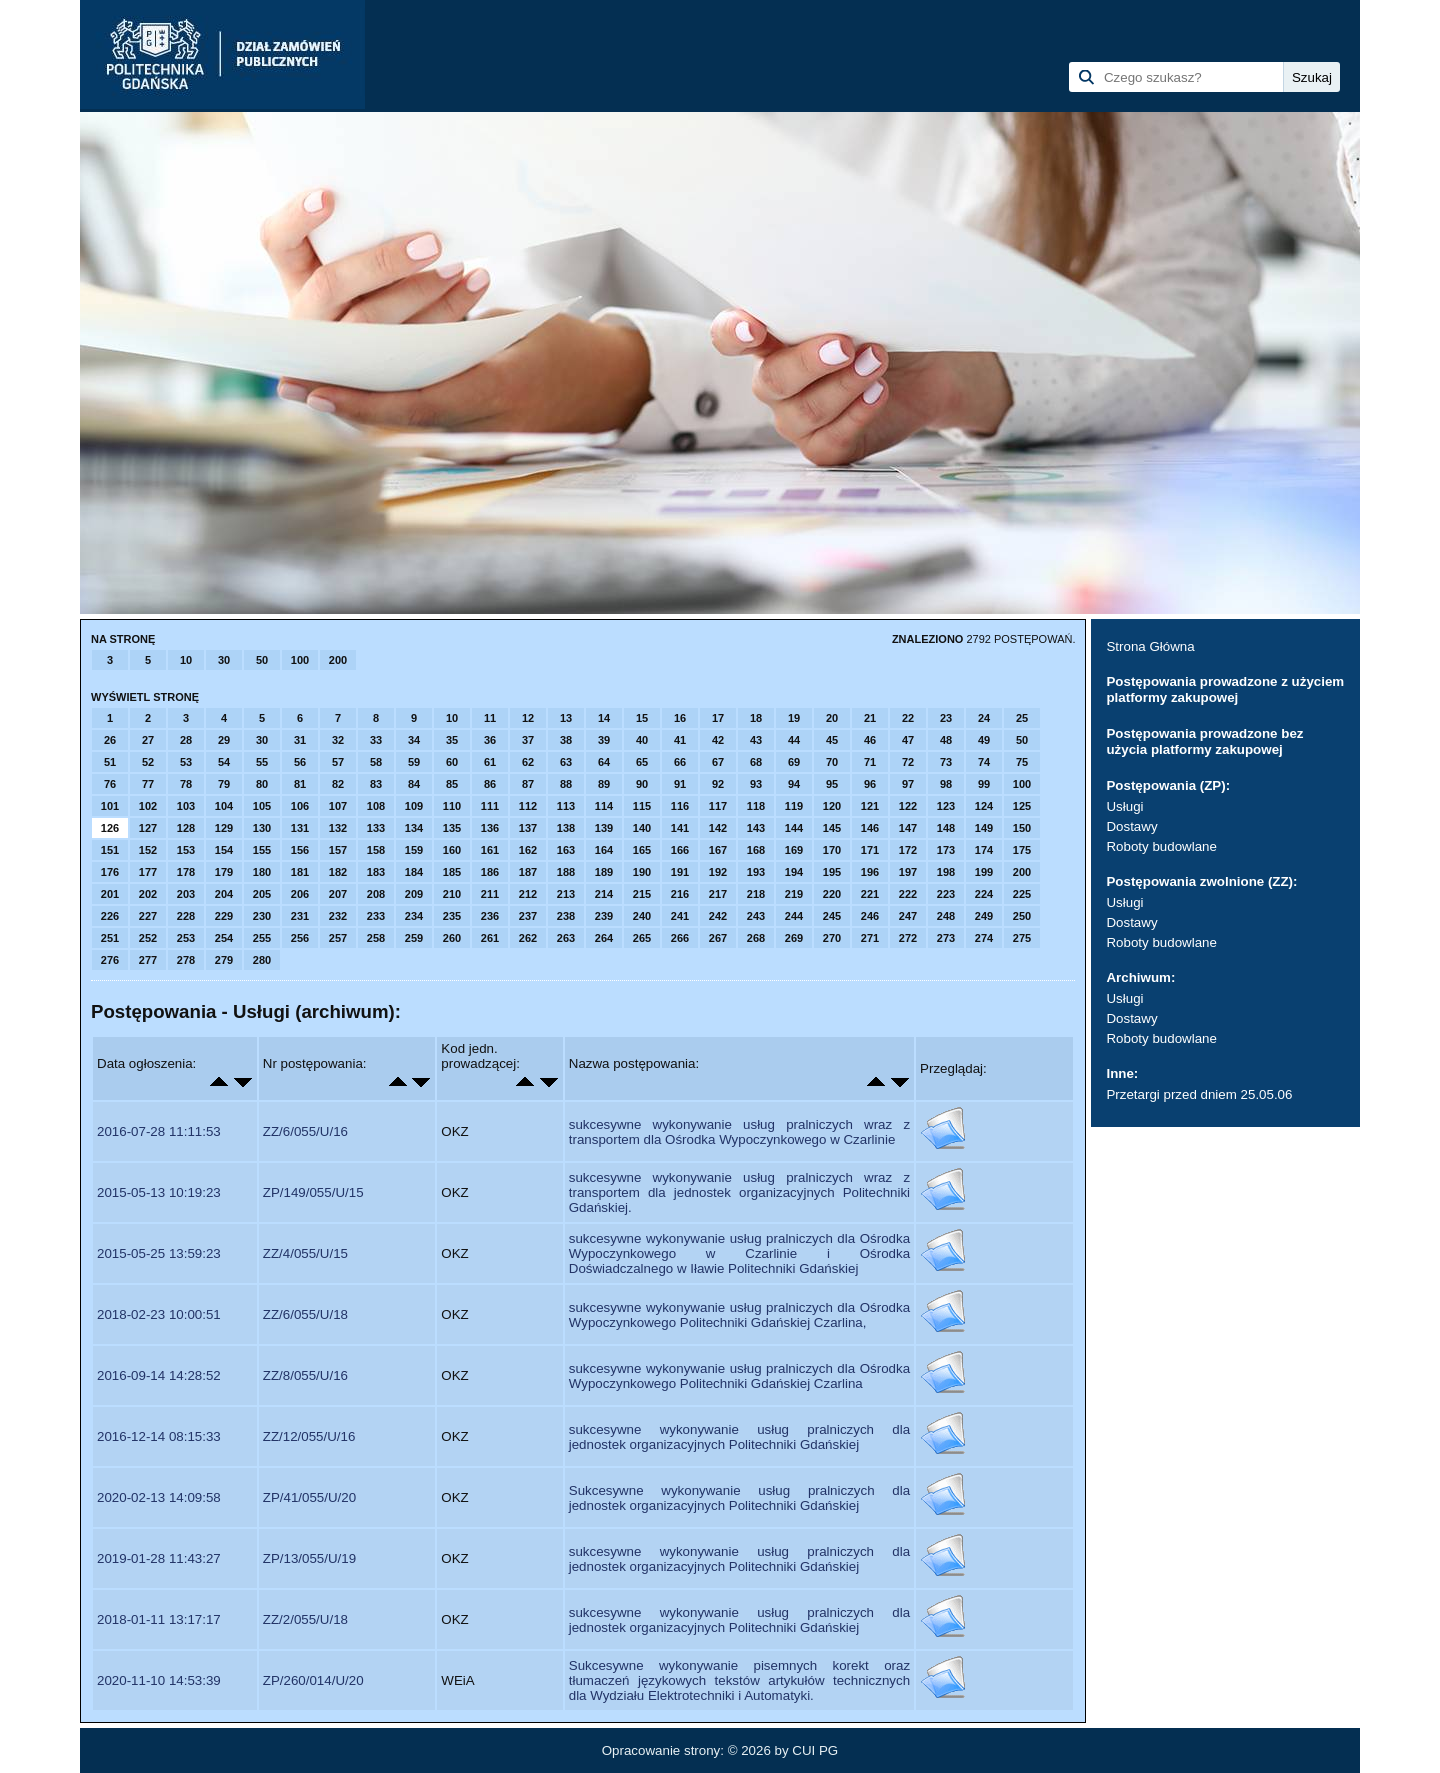  I want to click on 95, so click(832, 784).